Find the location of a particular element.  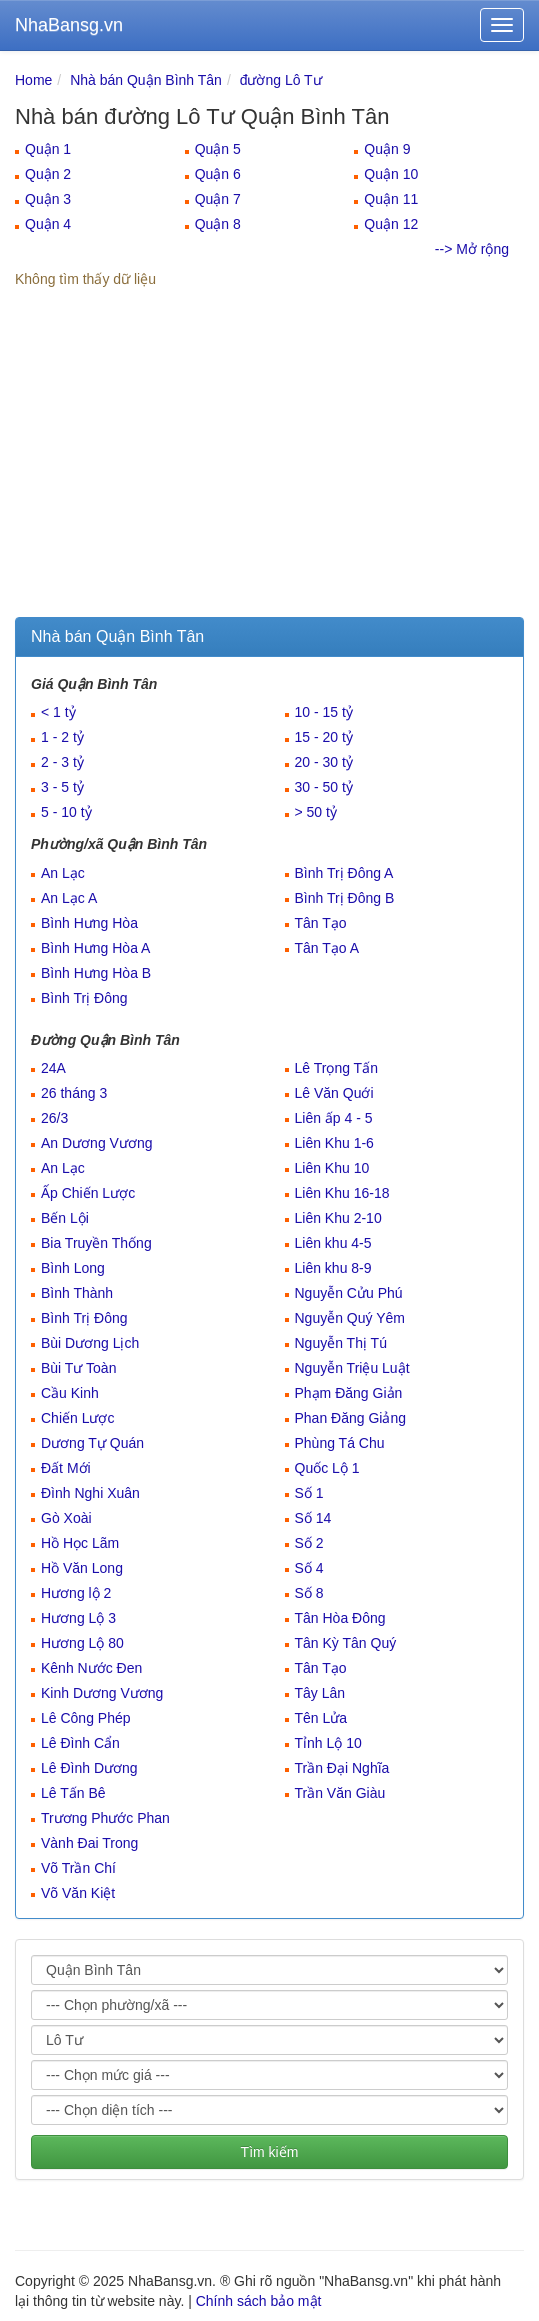

Liên Khu 10 is located at coordinates (332, 1168).